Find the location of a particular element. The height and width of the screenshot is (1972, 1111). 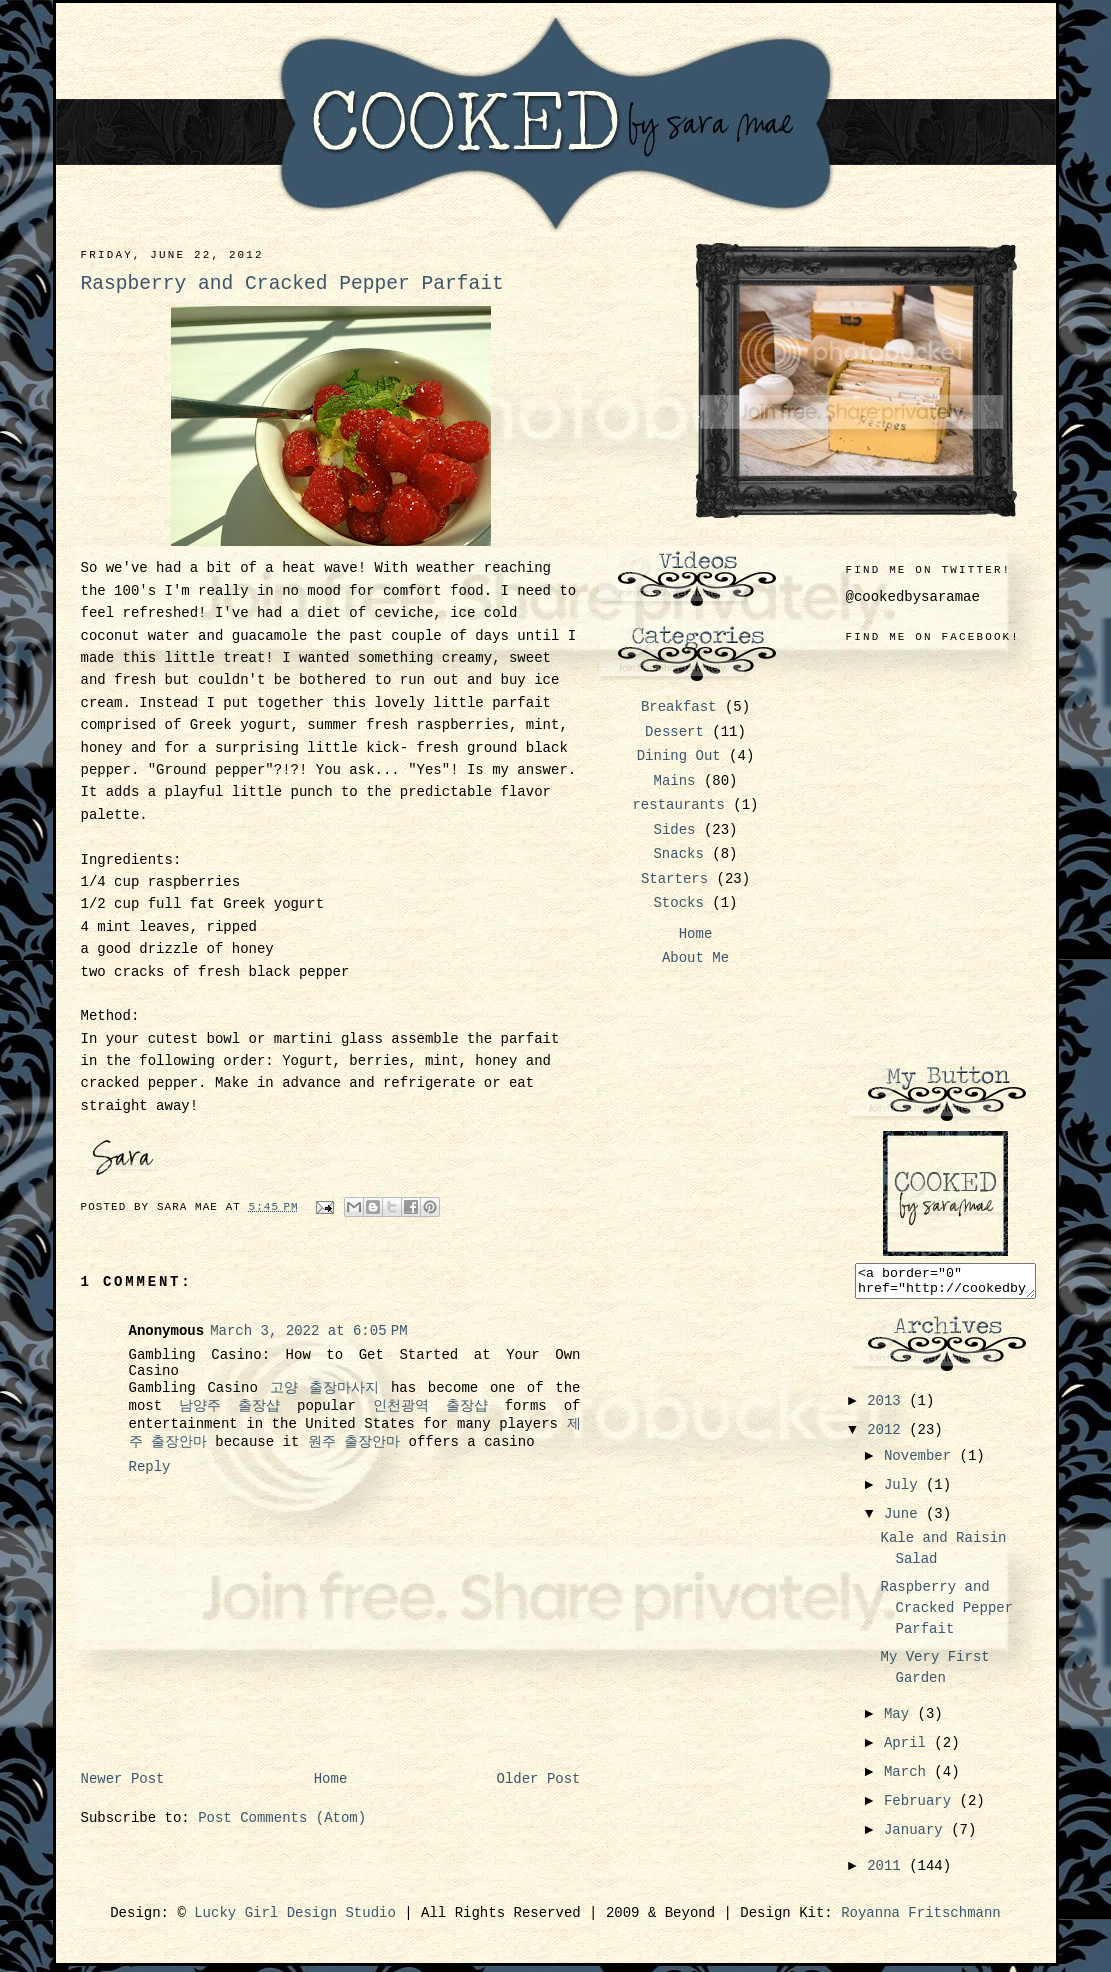

July is located at coordinates (905, 1491).